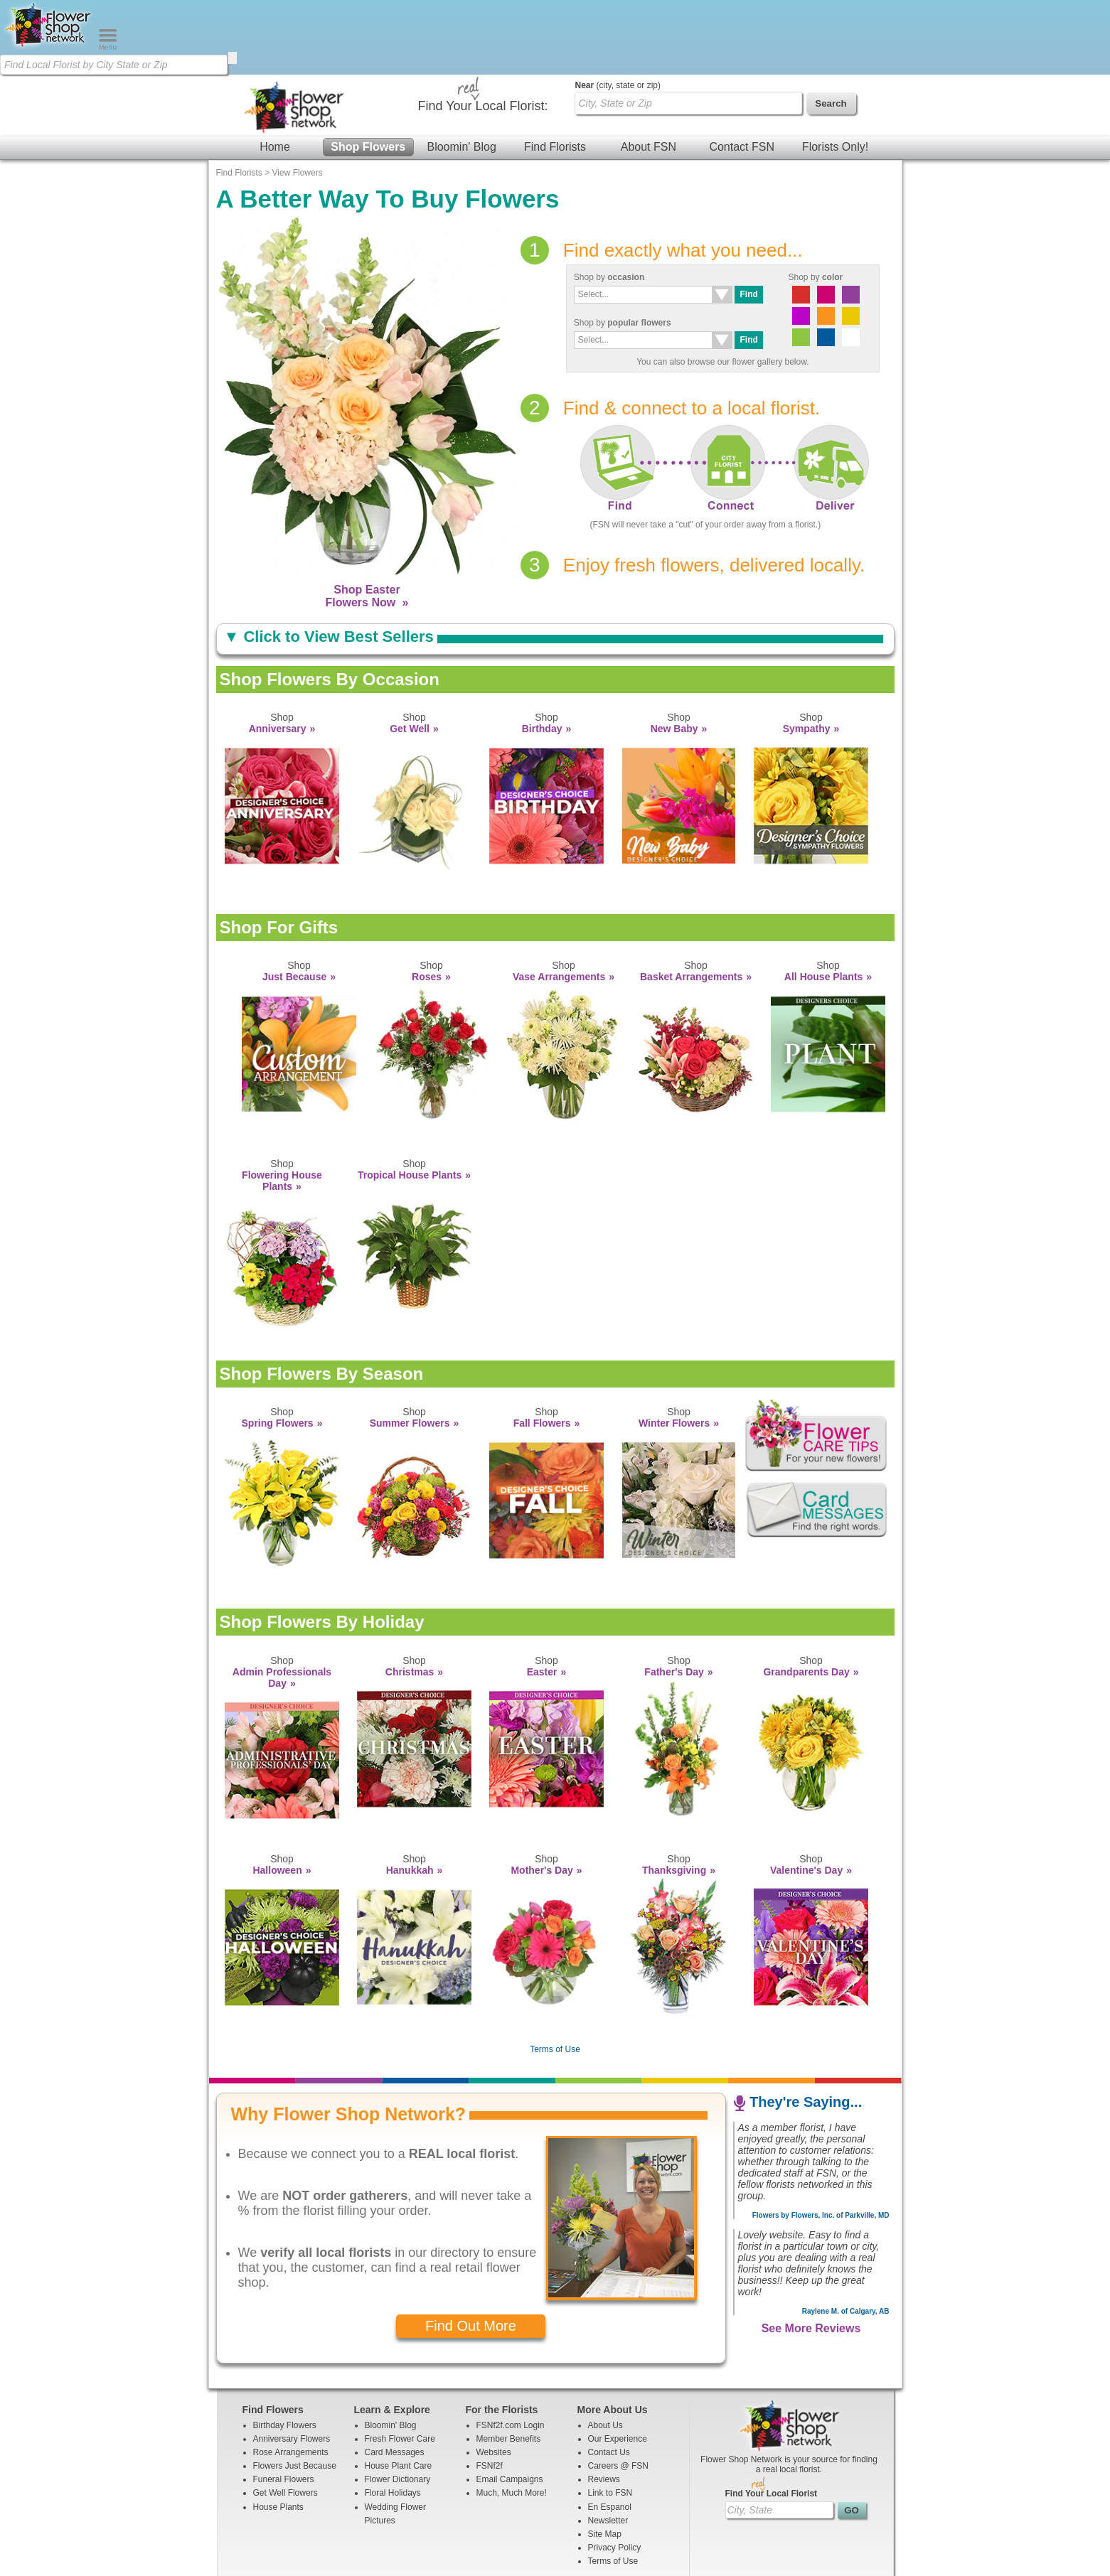 The image size is (1110, 2576). I want to click on Newsletter, so click(608, 2446).